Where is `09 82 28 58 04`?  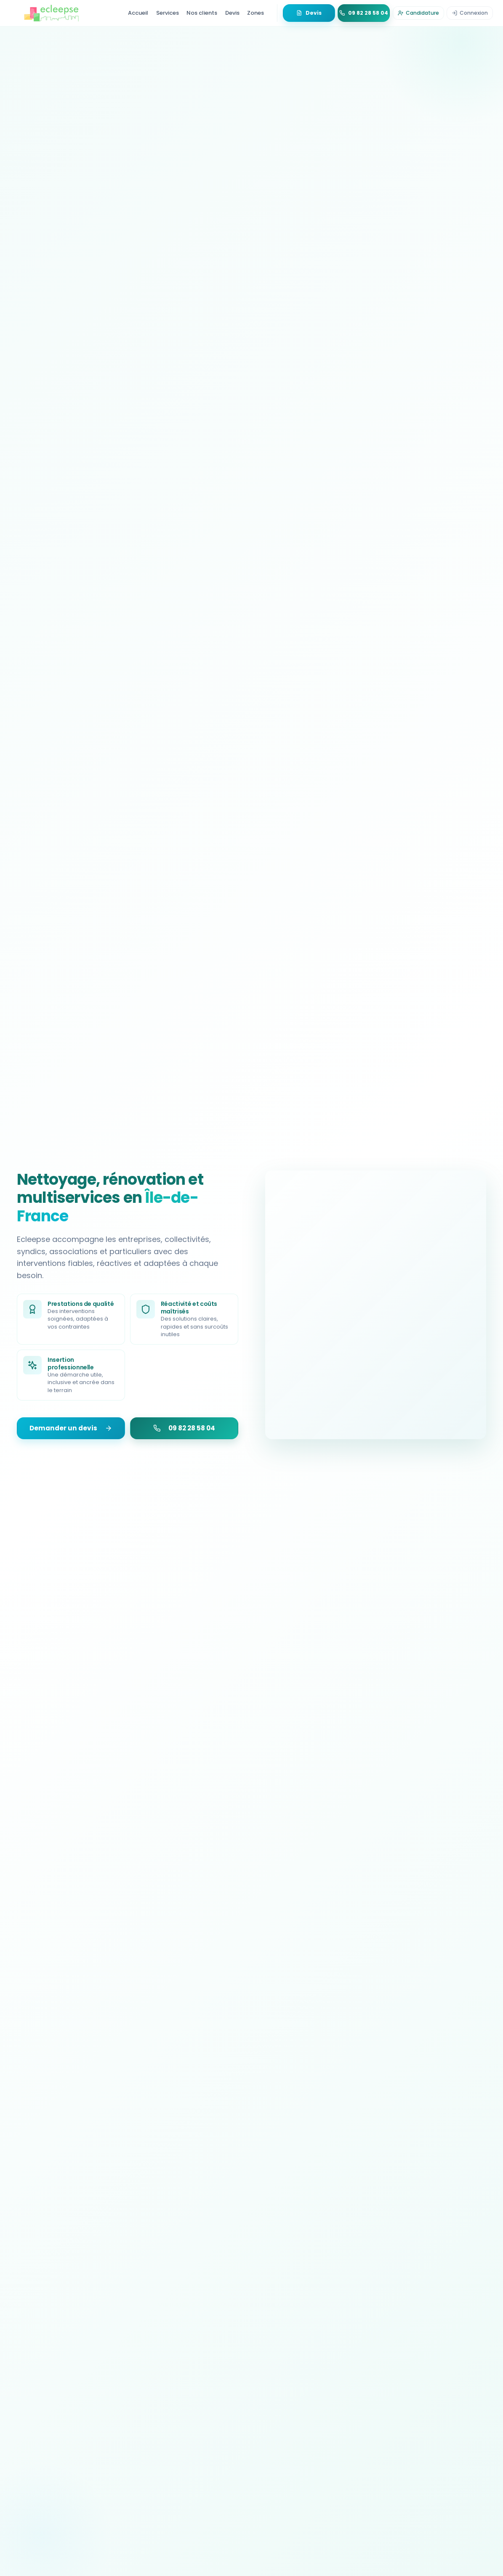 09 82 28 58 04 is located at coordinates (184, 1428).